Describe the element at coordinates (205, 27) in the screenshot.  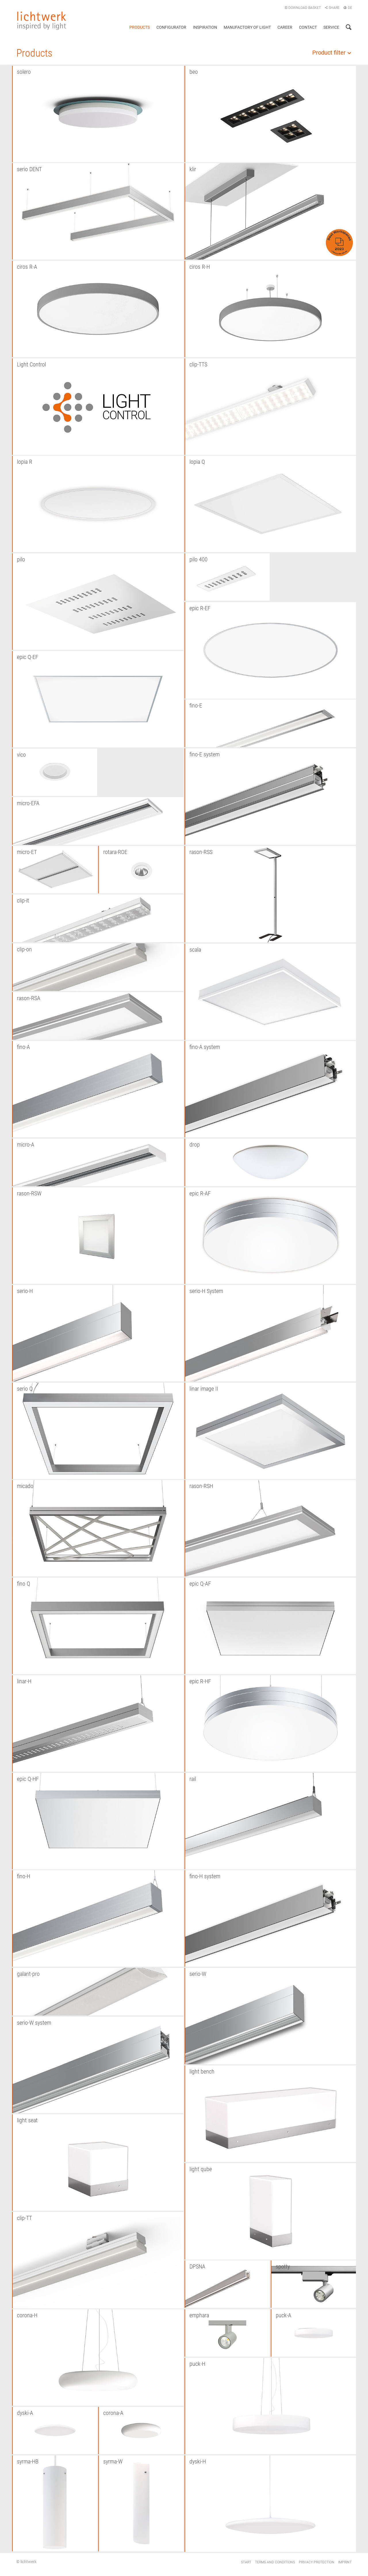
I see `Inspiration` at that location.